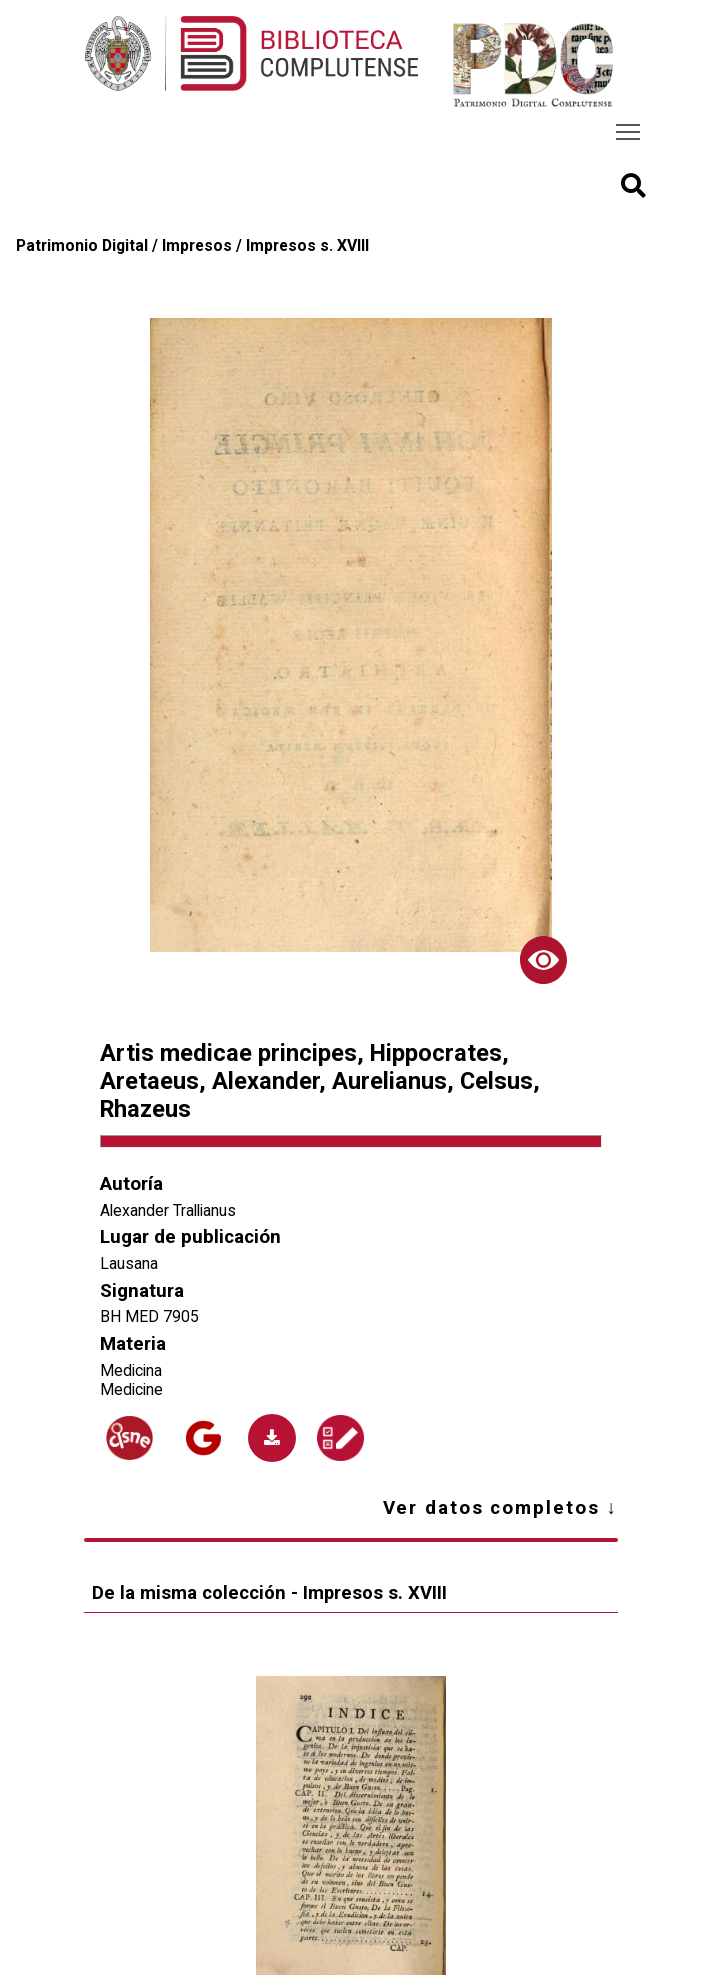 The height and width of the screenshot is (1975, 702). What do you see at coordinates (197, 245) in the screenshot?
I see `Impresos` at bounding box center [197, 245].